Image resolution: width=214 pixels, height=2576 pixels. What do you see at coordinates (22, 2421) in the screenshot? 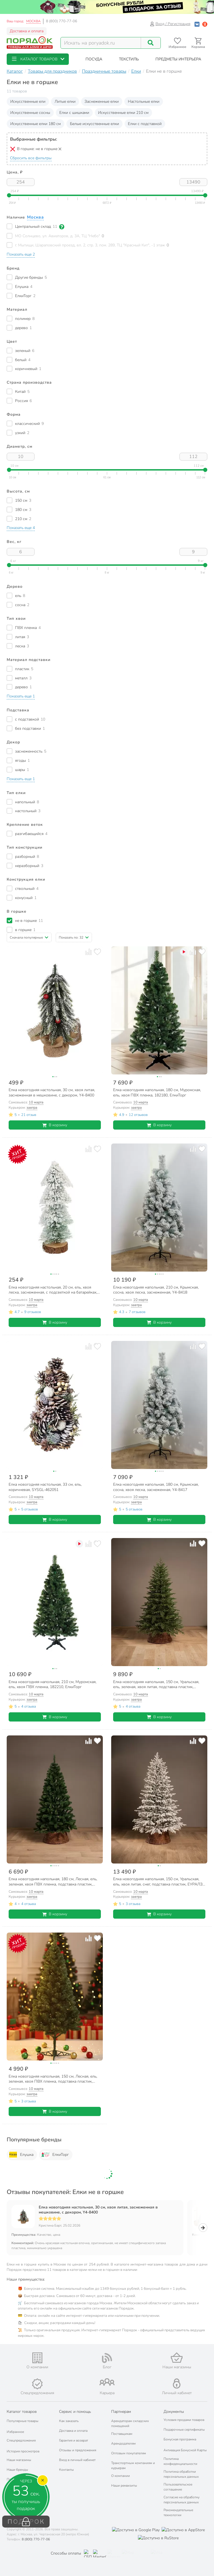
I see `Популярные товары` at bounding box center [22, 2421].